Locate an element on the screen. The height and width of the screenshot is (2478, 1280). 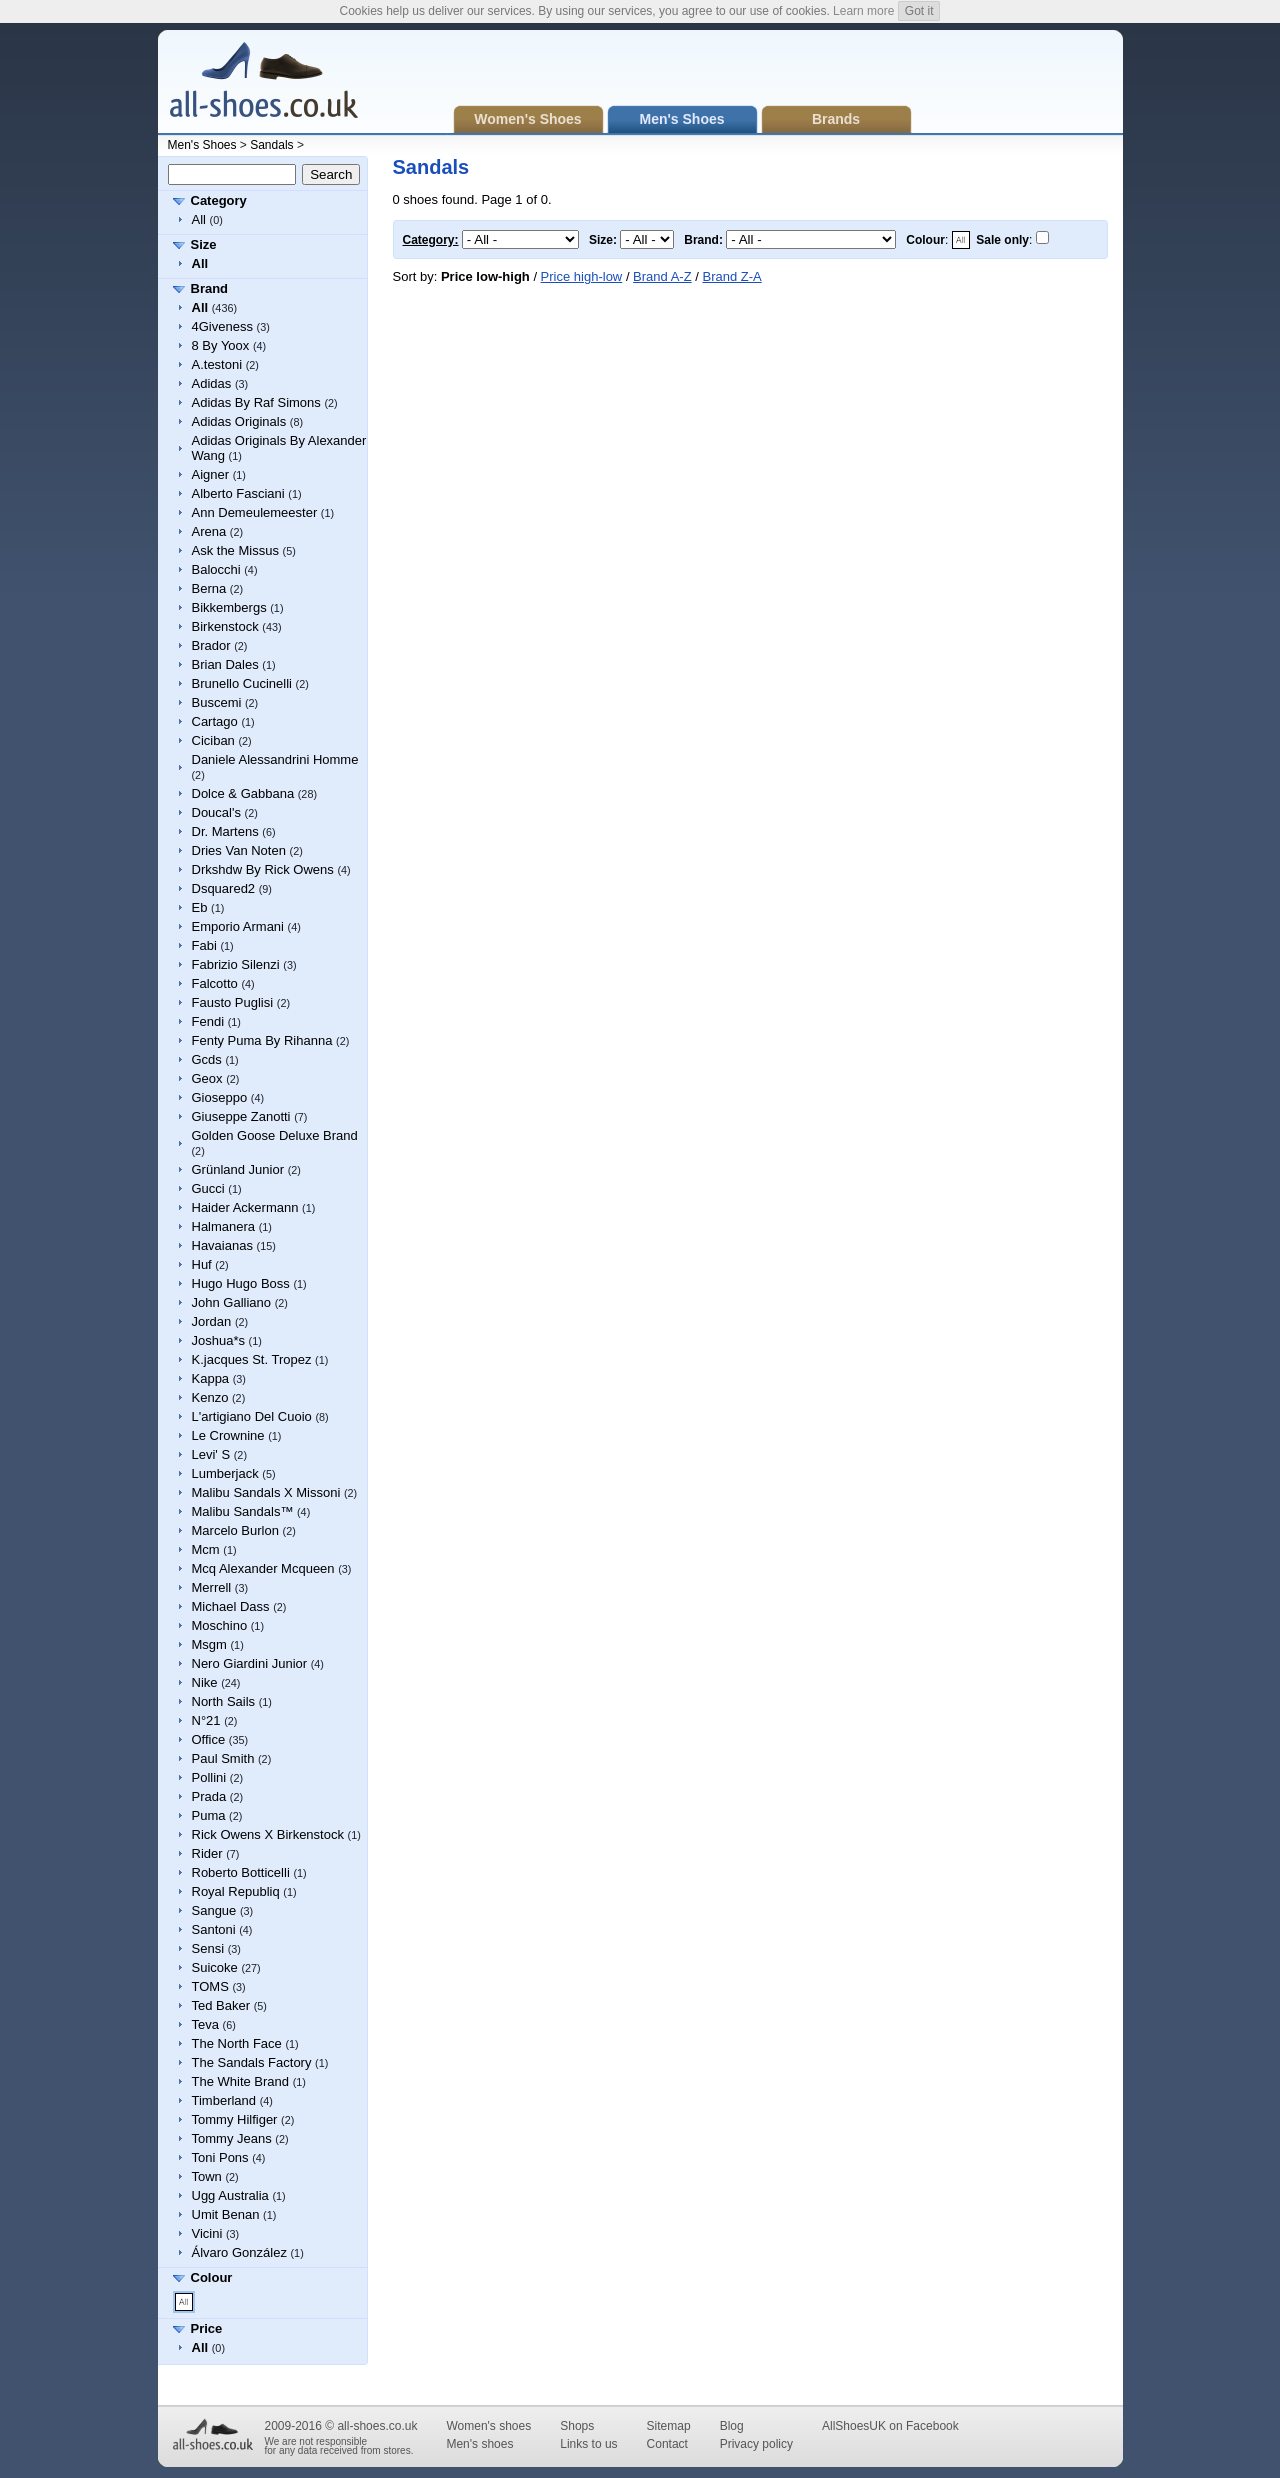
Dries Van Noten is located at coordinates (239, 850).